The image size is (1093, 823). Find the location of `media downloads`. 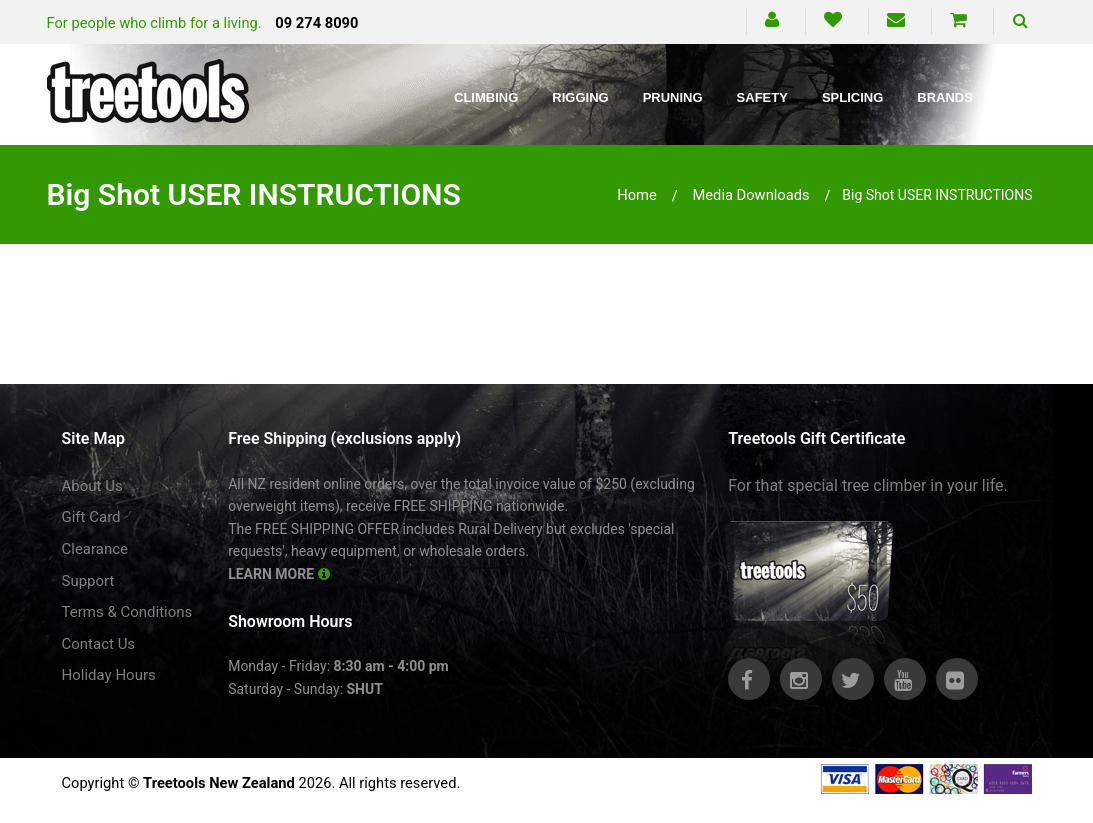

media downloads is located at coordinates (750, 195).